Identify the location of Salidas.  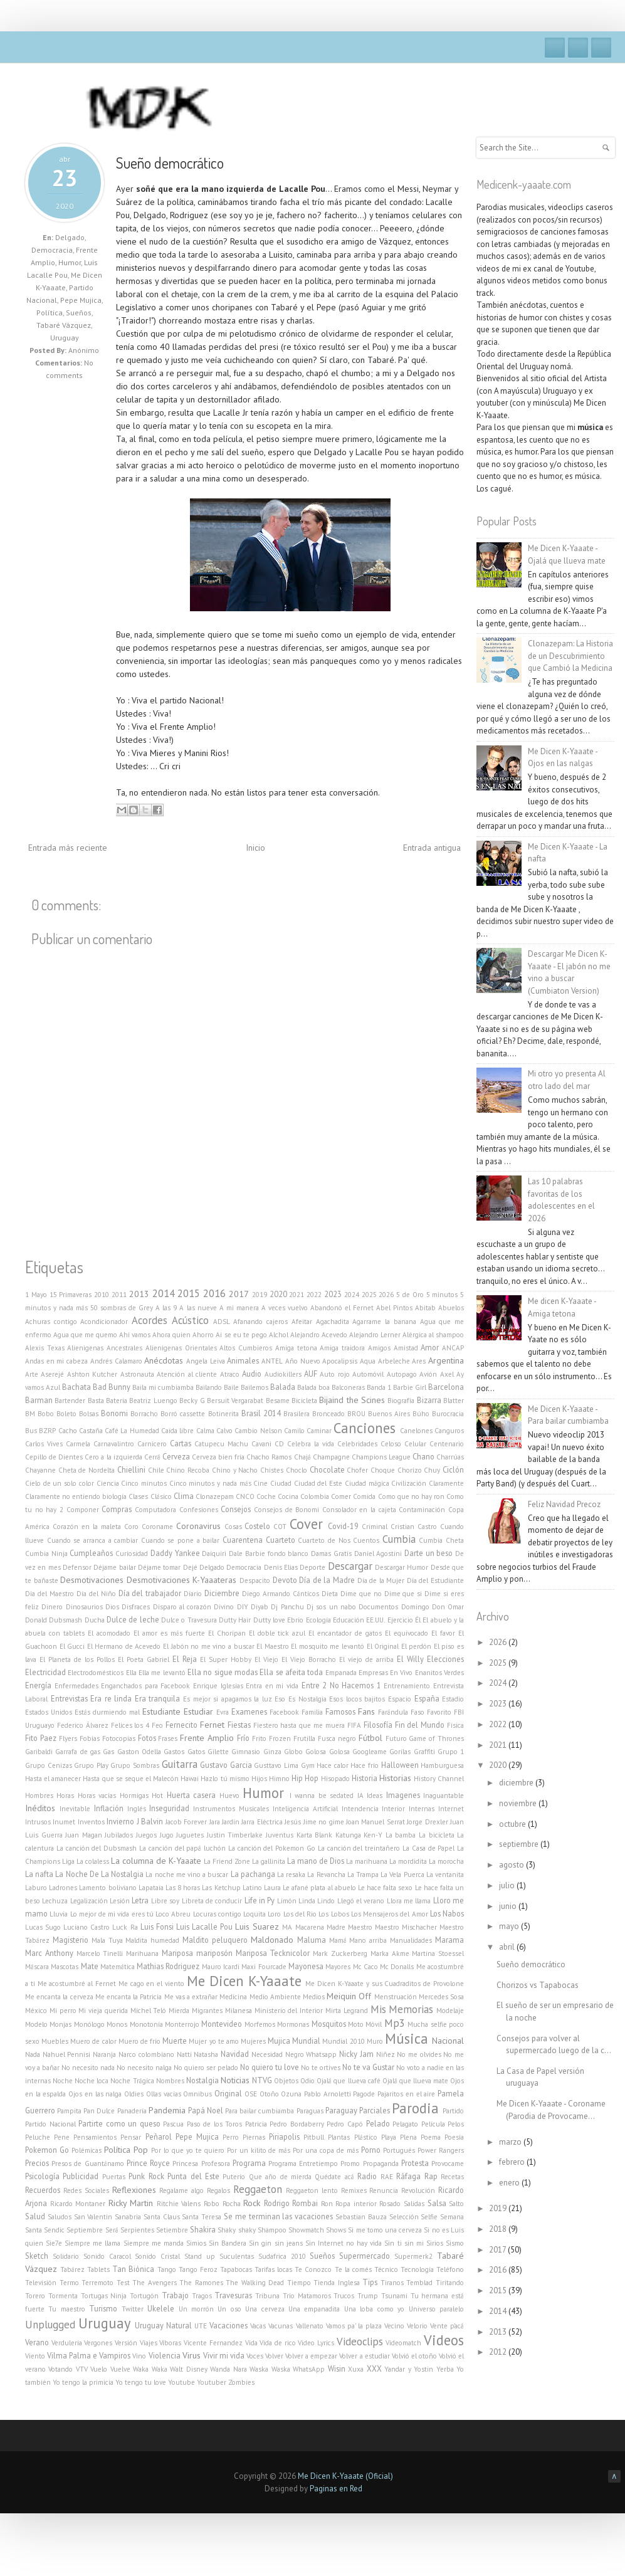
(414, 2203).